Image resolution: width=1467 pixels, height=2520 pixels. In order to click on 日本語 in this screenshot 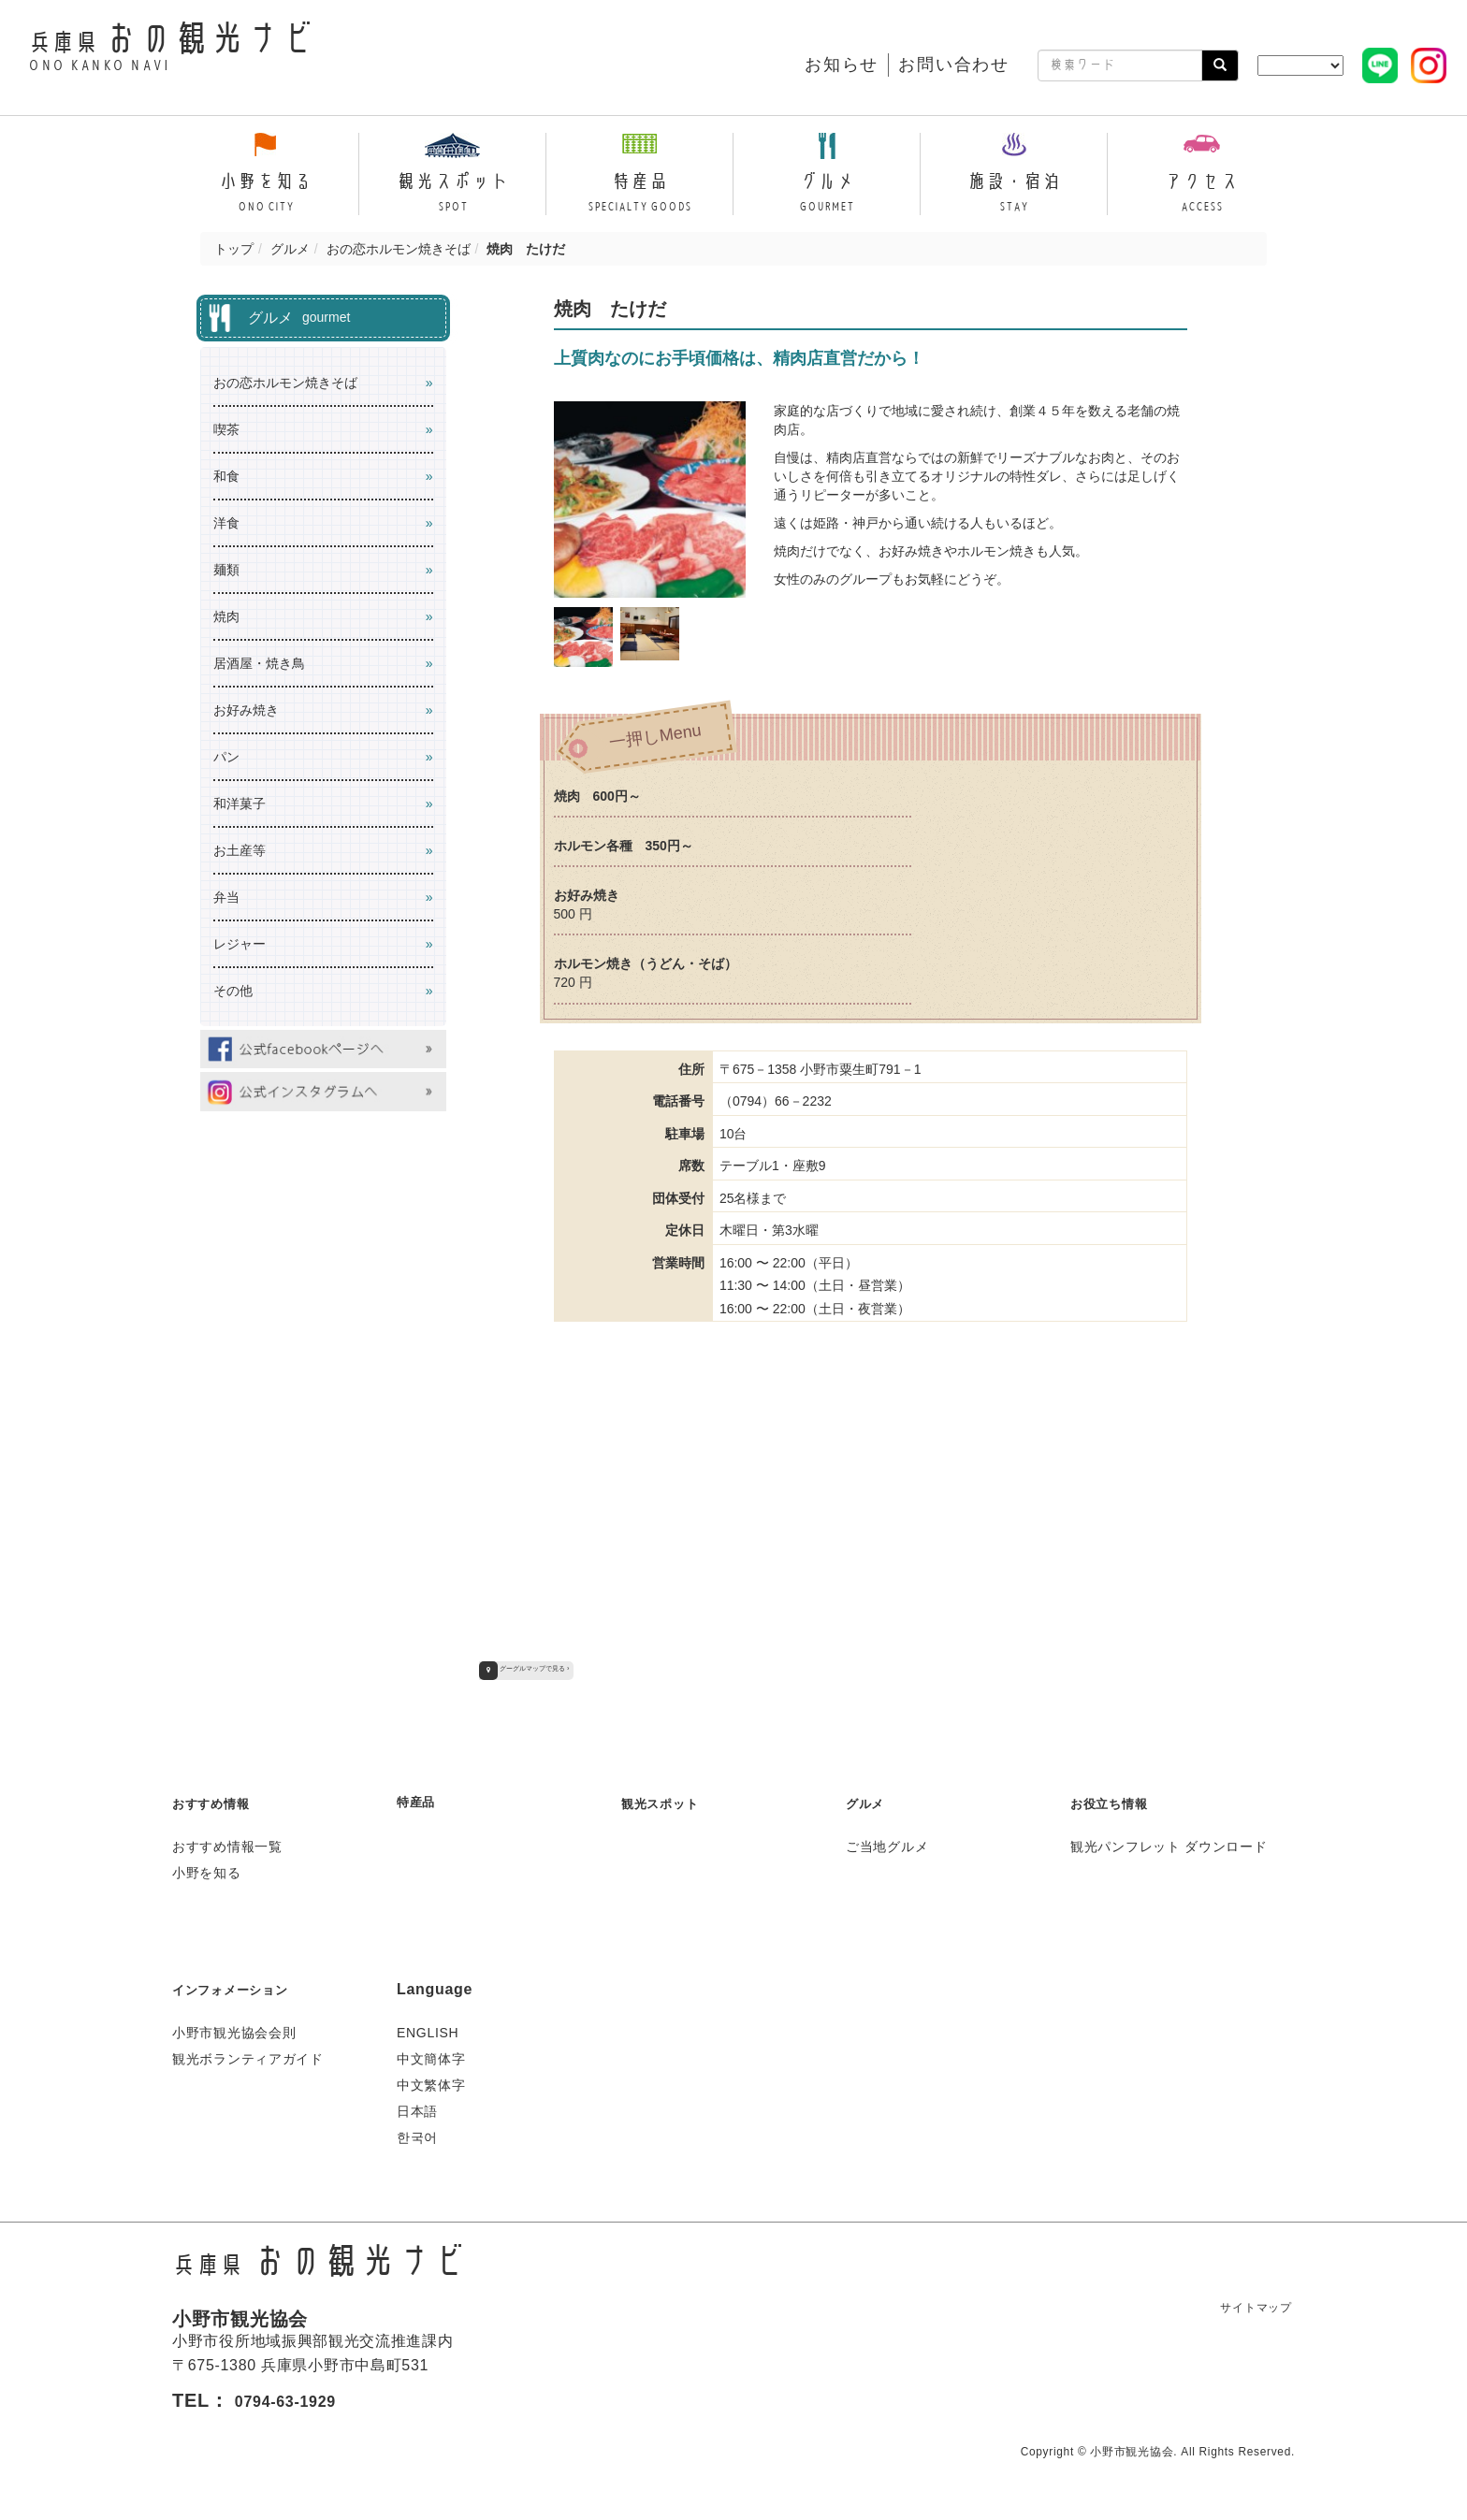, I will do `click(417, 2108)`.